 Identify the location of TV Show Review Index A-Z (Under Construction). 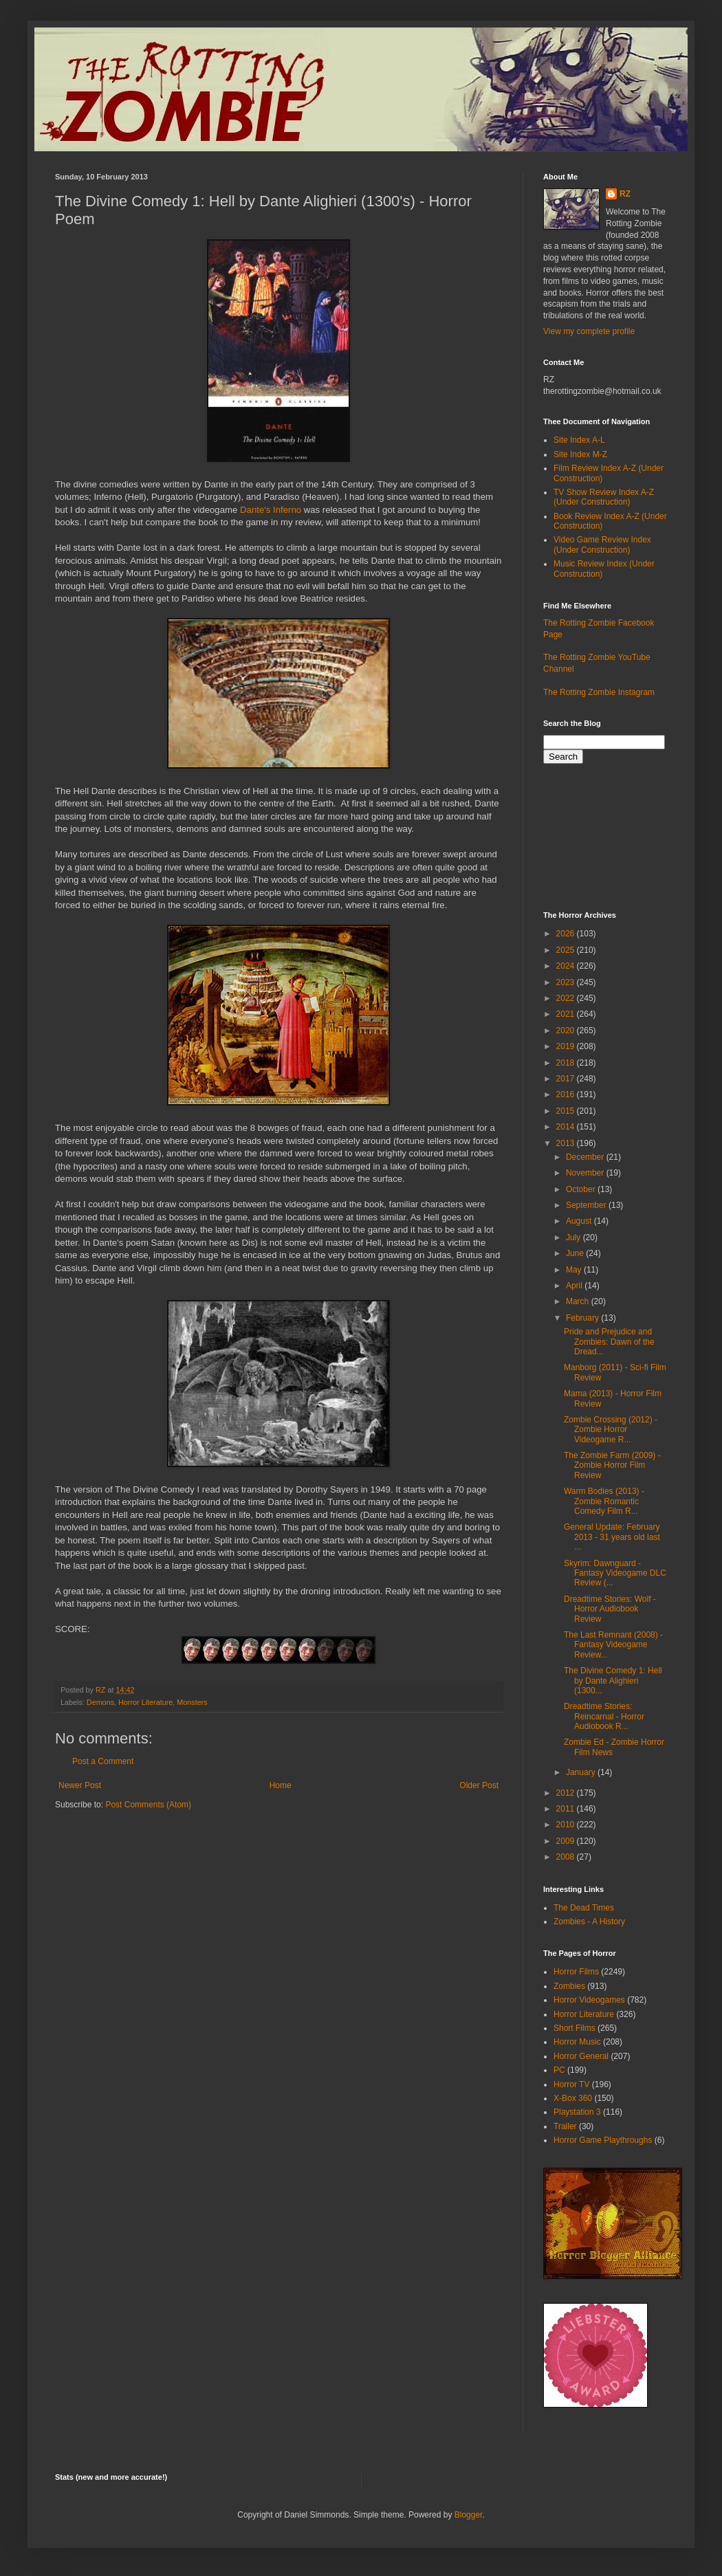
(604, 497).